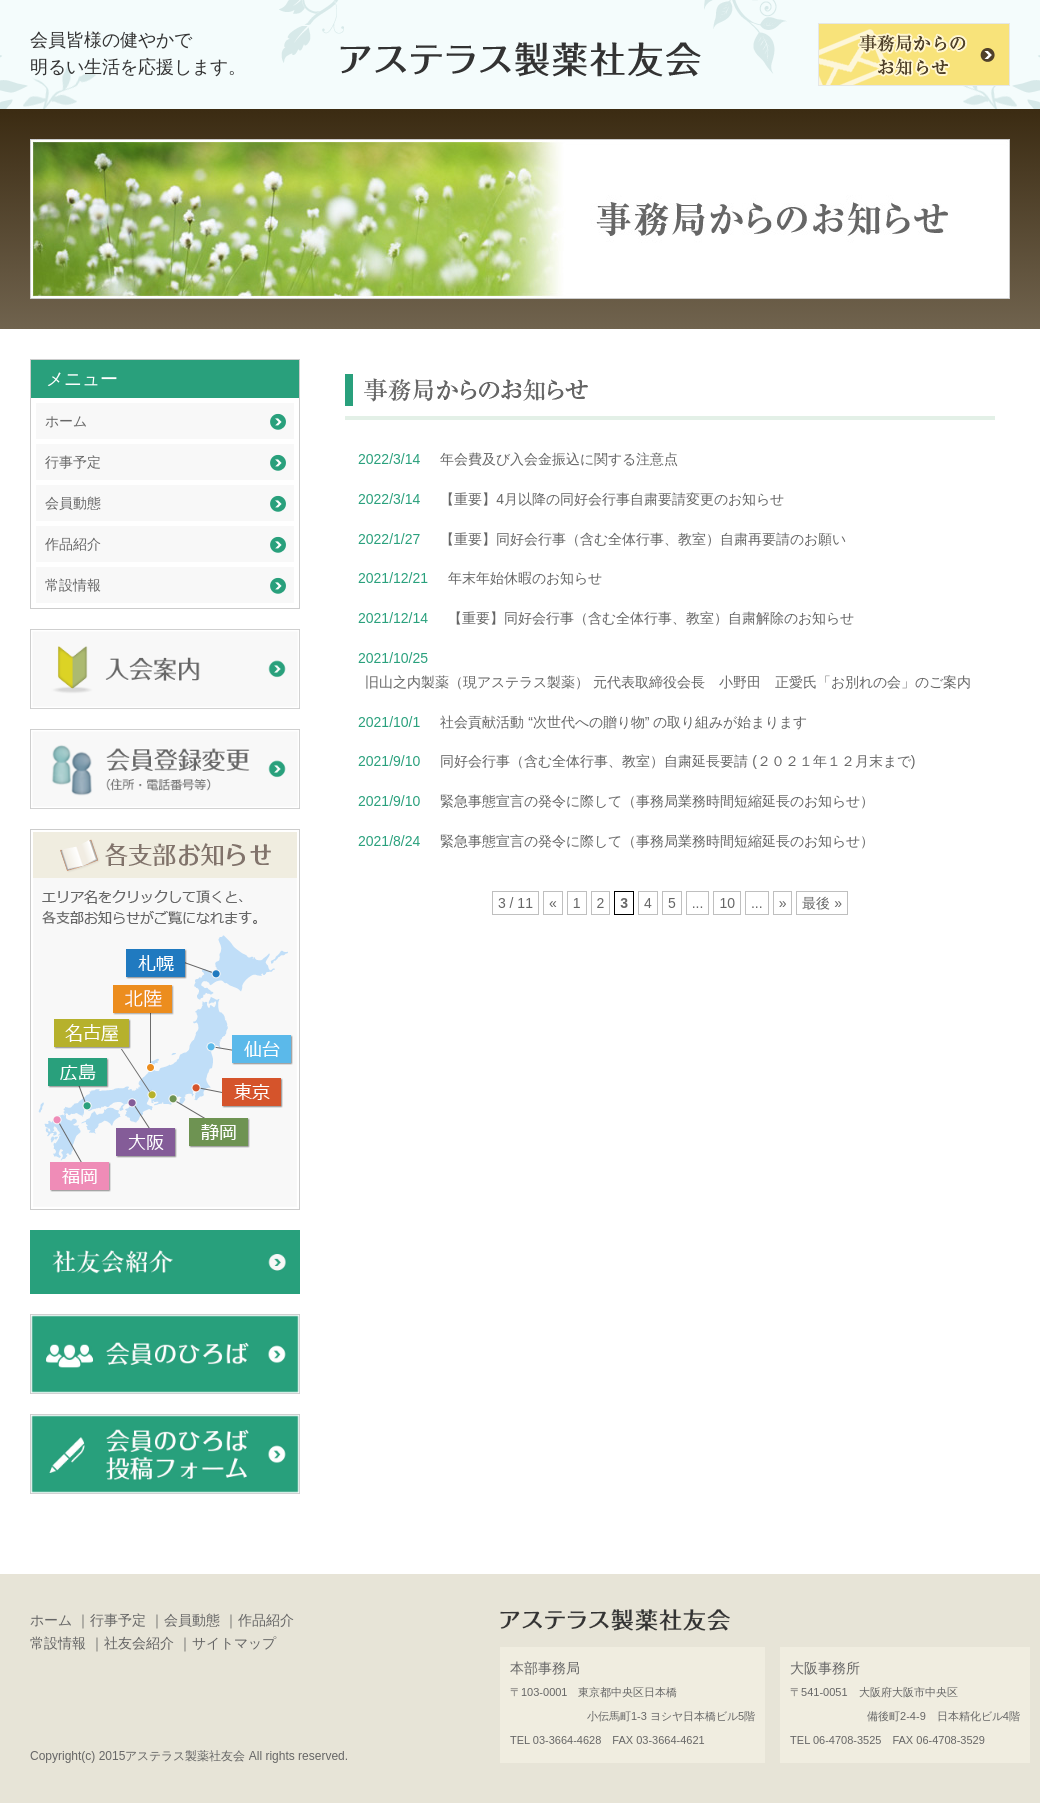 Image resolution: width=1040 pixels, height=1803 pixels. What do you see at coordinates (559, 459) in the screenshot?
I see `年会費及び入会金振込に関する注意点` at bounding box center [559, 459].